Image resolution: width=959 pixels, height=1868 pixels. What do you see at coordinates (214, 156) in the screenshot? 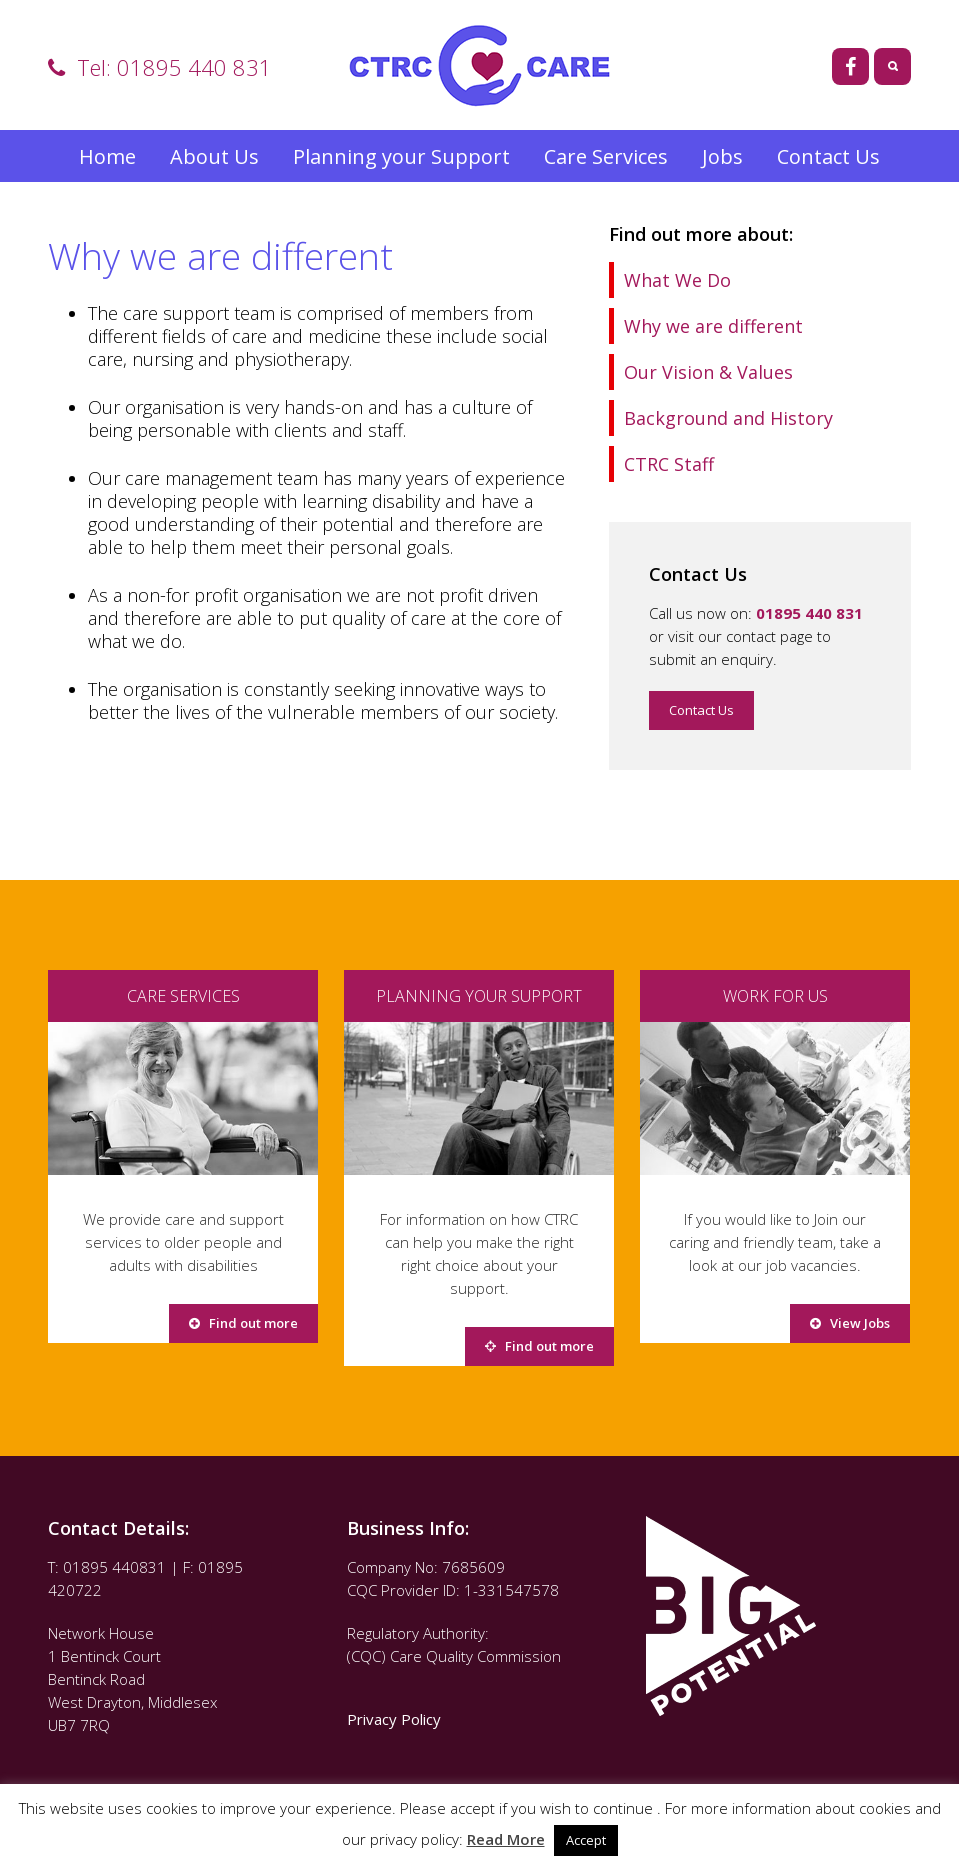
I see `About Us` at bounding box center [214, 156].